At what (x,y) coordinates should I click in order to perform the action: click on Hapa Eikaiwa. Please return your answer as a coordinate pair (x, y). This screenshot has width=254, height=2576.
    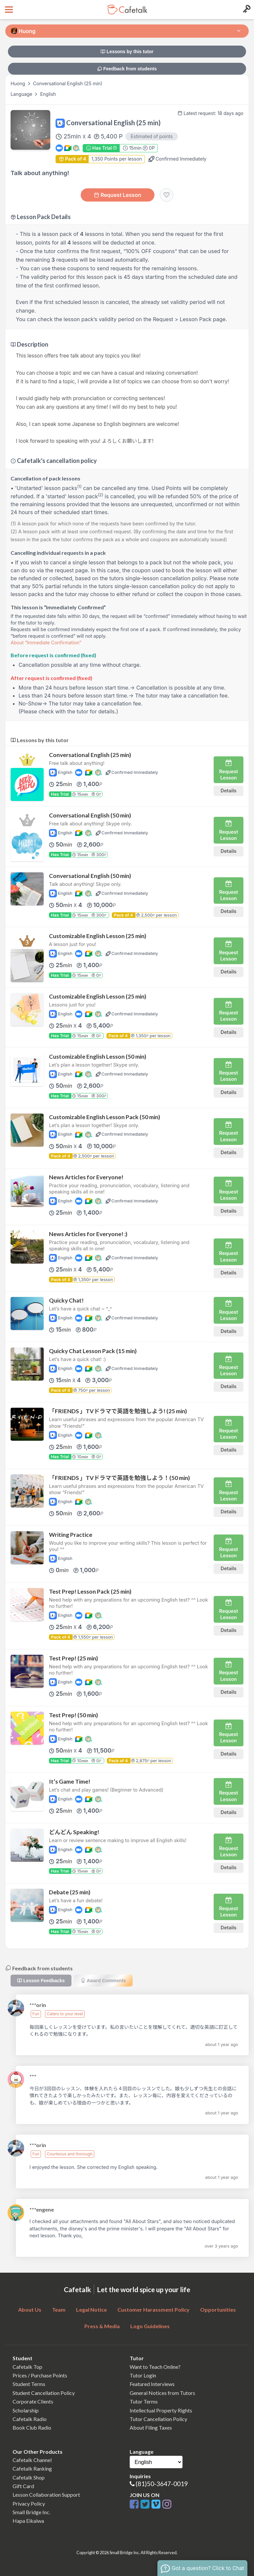
    Looking at the image, I should click on (28, 2521).